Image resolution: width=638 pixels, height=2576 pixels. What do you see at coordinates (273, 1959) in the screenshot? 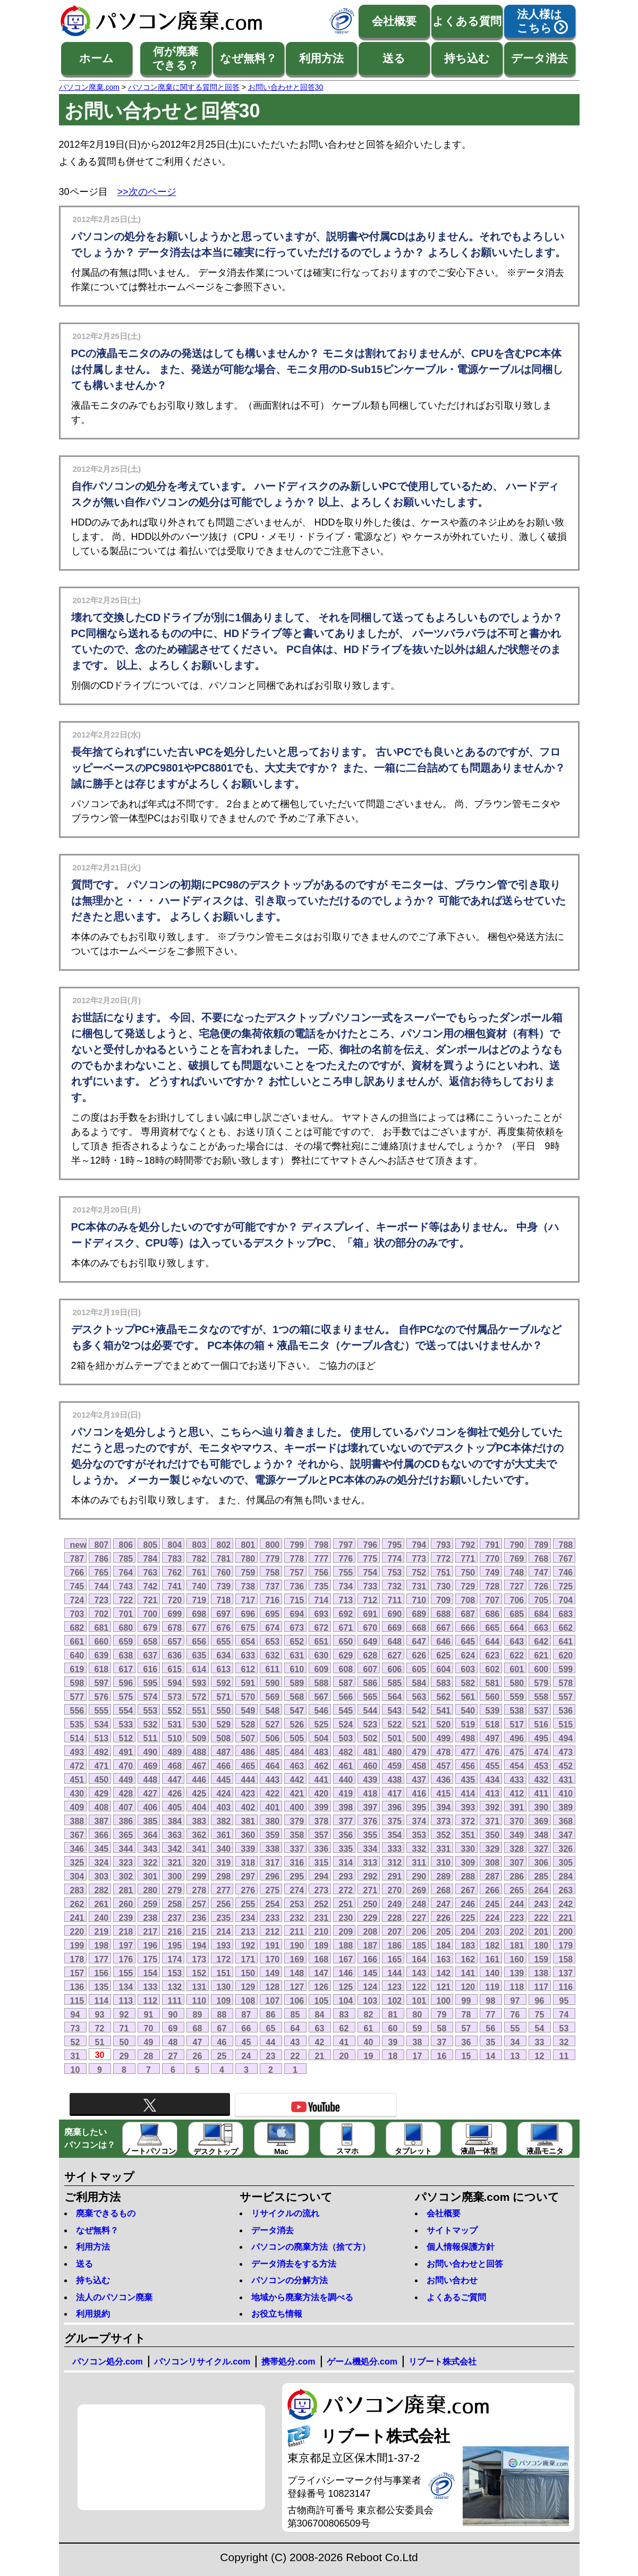
I see `170` at bounding box center [273, 1959].